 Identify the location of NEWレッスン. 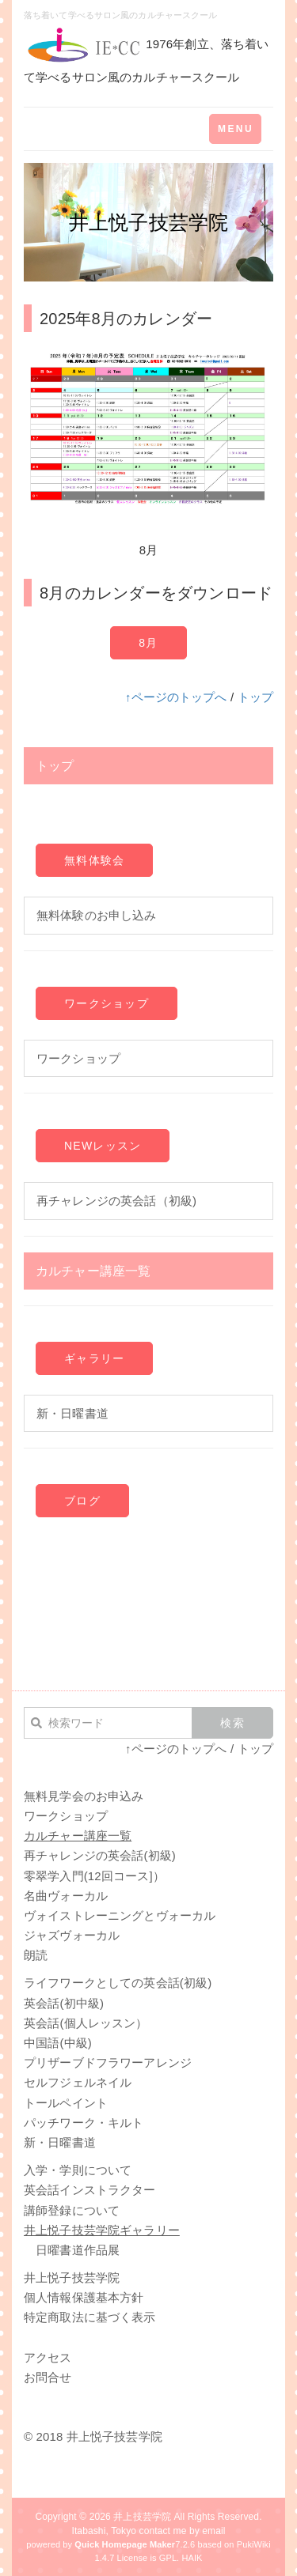
(102, 1145).